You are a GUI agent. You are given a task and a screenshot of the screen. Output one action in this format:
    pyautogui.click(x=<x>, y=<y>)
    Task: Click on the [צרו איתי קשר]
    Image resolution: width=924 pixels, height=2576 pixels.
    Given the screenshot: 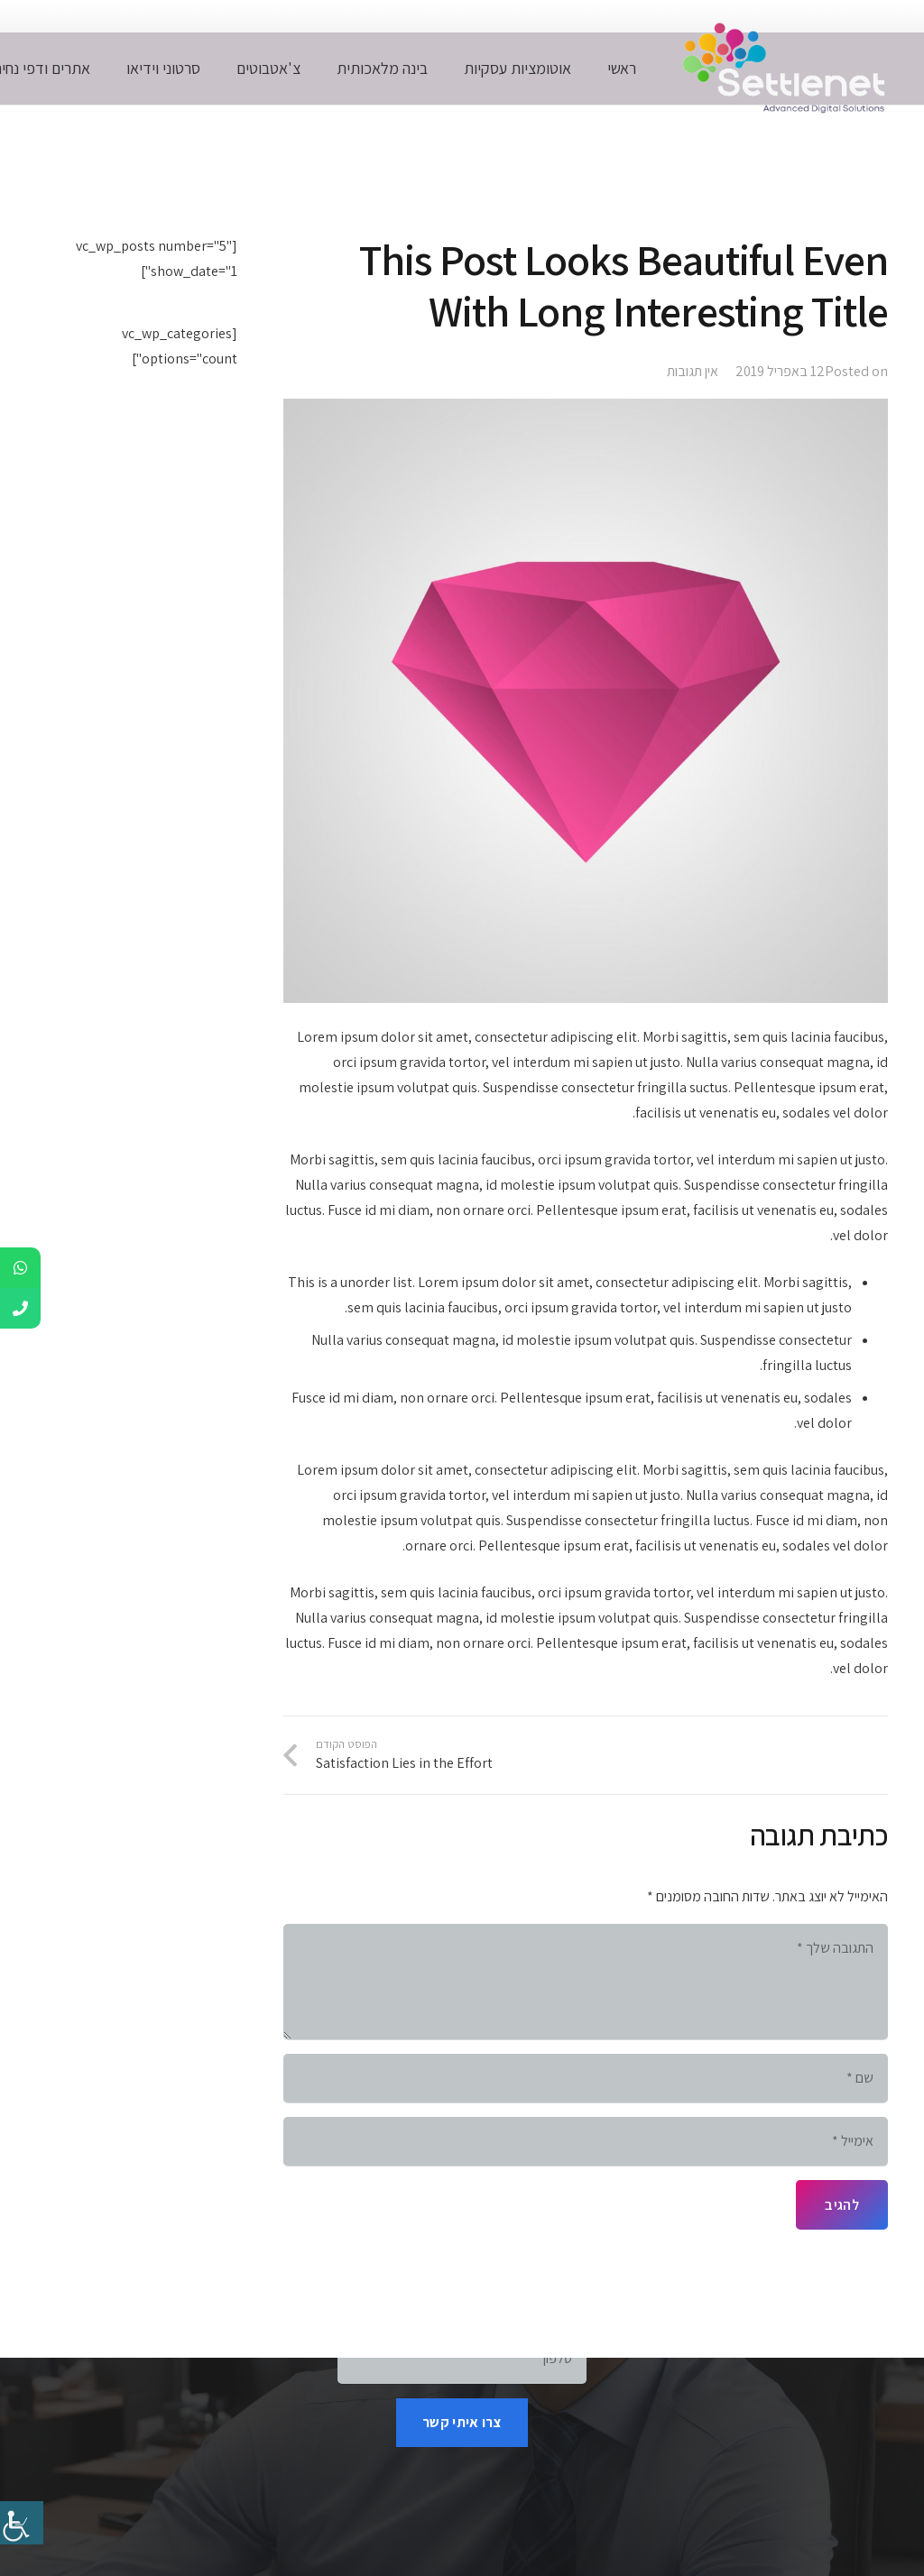 What is the action you would take?
    pyautogui.click(x=461, y=2422)
    